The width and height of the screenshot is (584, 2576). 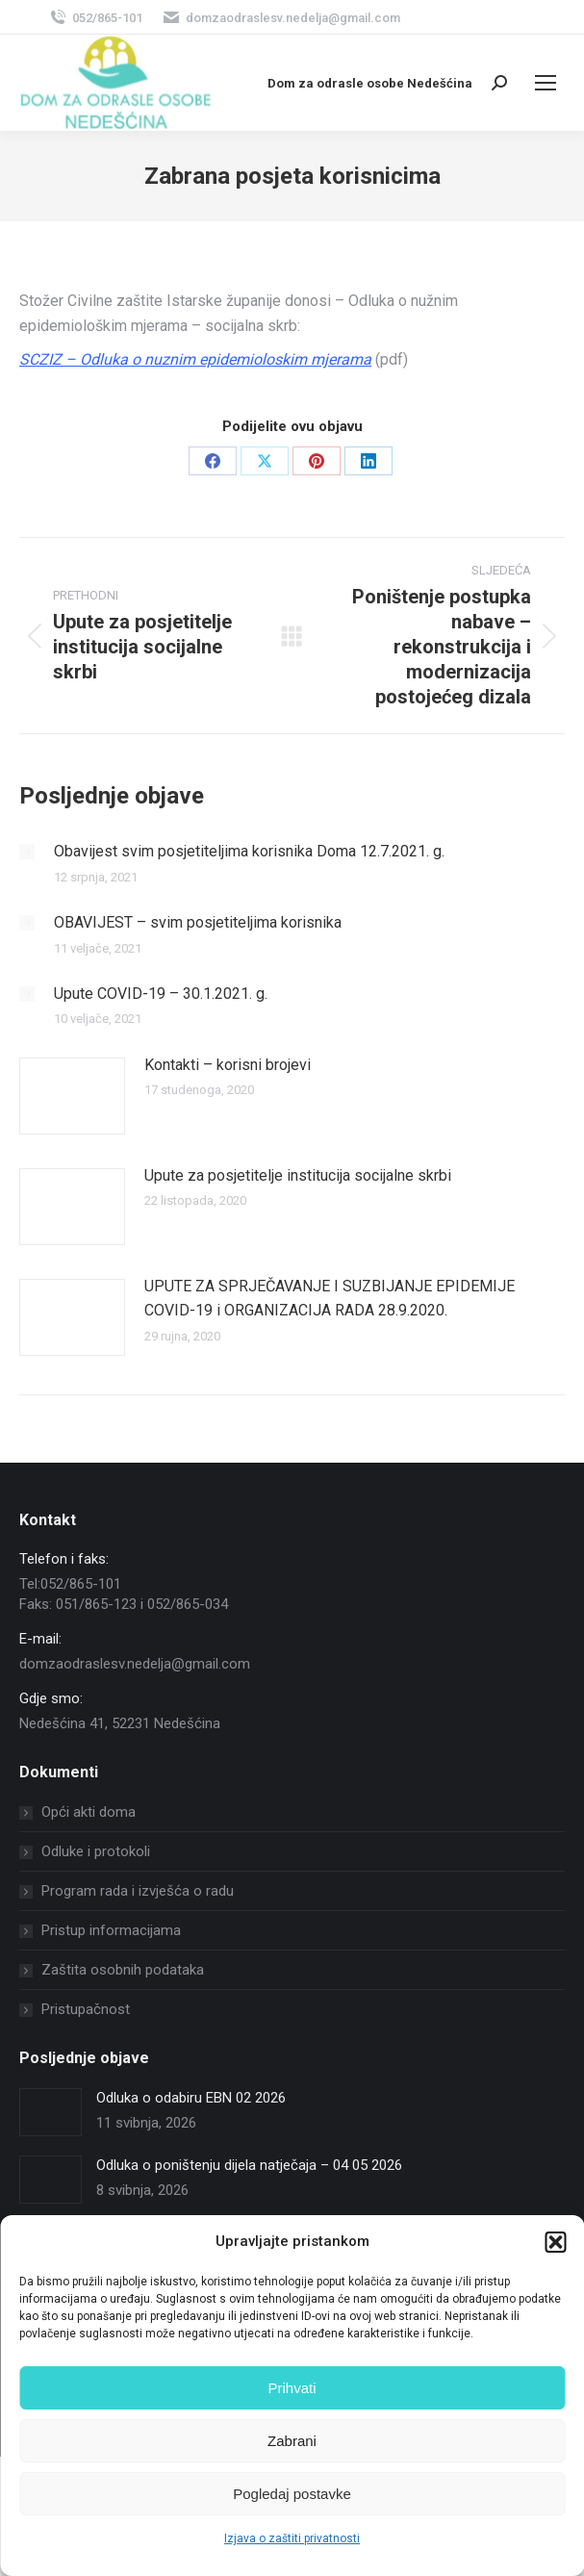 What do you see at coordinates (249, 2165) in the screenshot?
I see `Odluka o poništenju dijela natječaja – 04 05 2026` at bounding box center [249, 2165].